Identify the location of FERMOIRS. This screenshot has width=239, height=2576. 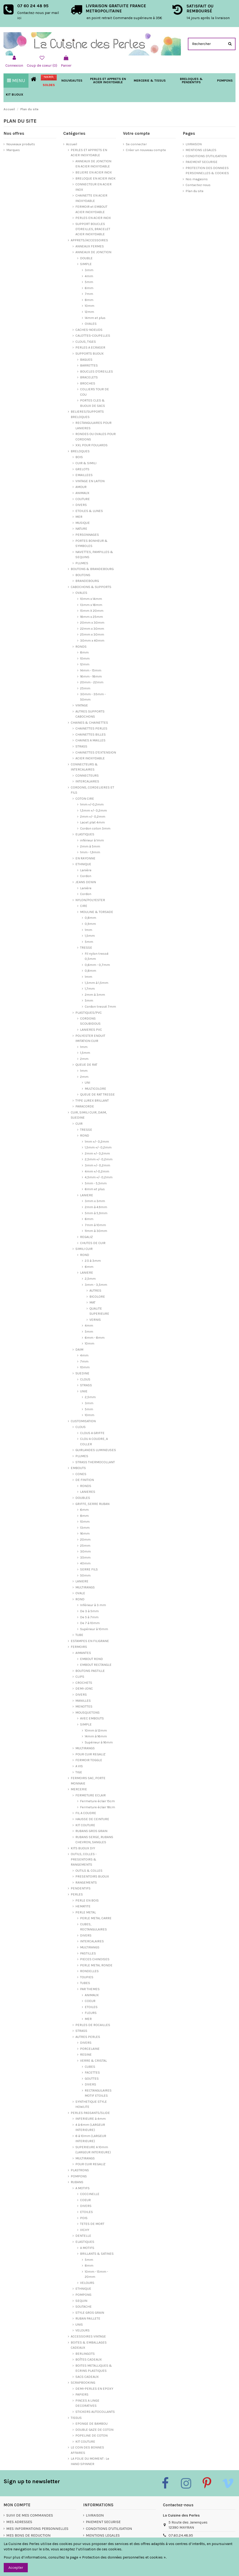
(79, 1647).